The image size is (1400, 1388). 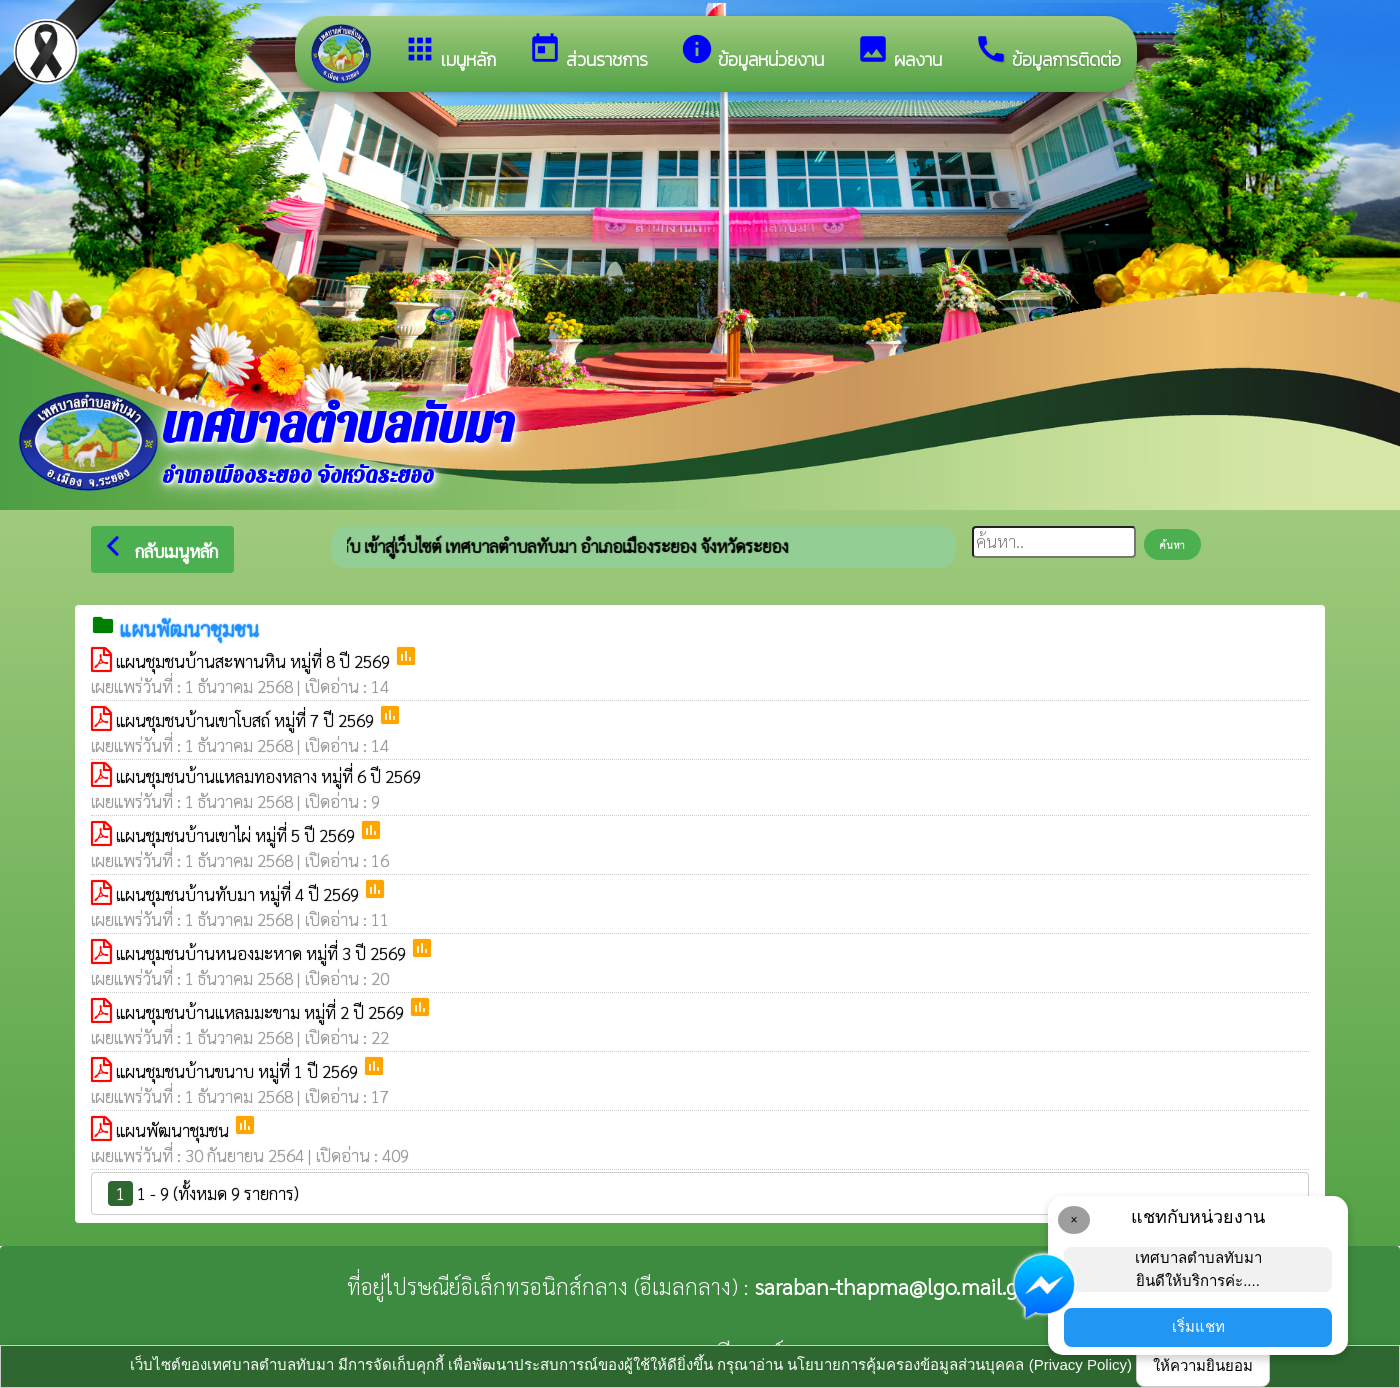 What do you see at coordinates (239, 894) in the screenshot?
I see `แผนชุมชนบ้านทับมา หมู่ที่ 4 ปี 2569` at bounding box center [239, 894].